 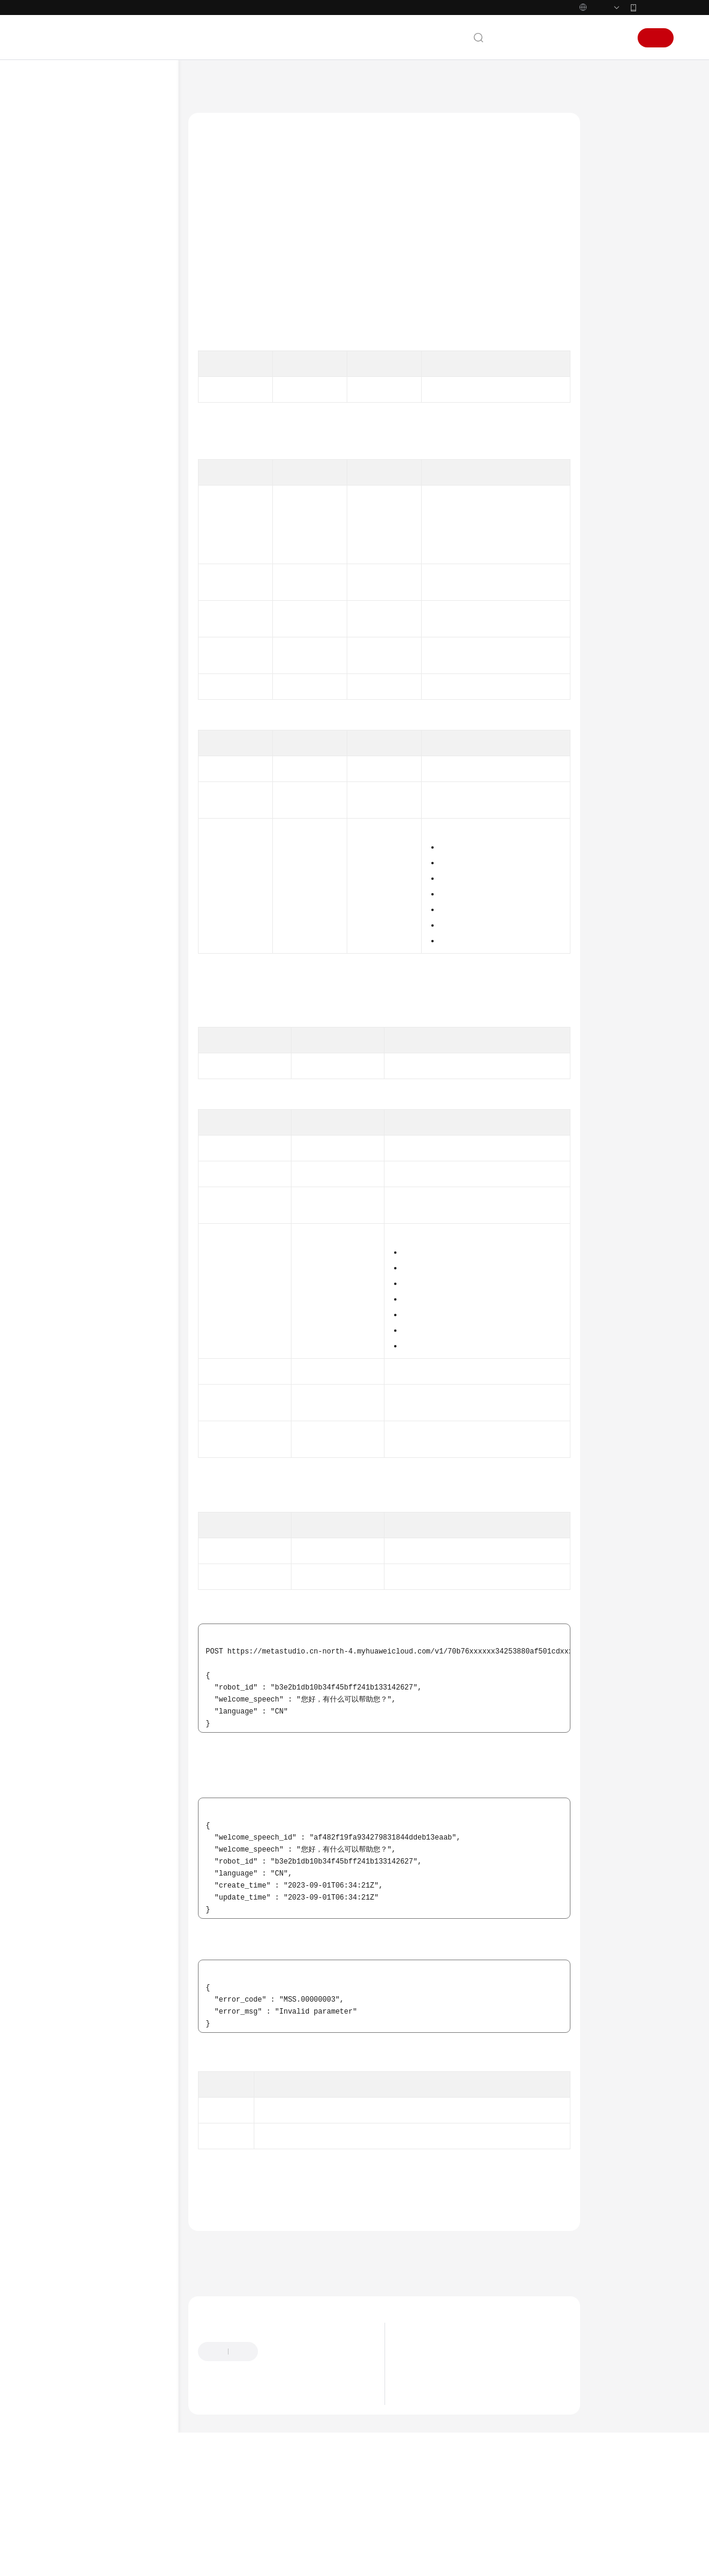 I want to click on 快速入门, so click(x=64, y=229).